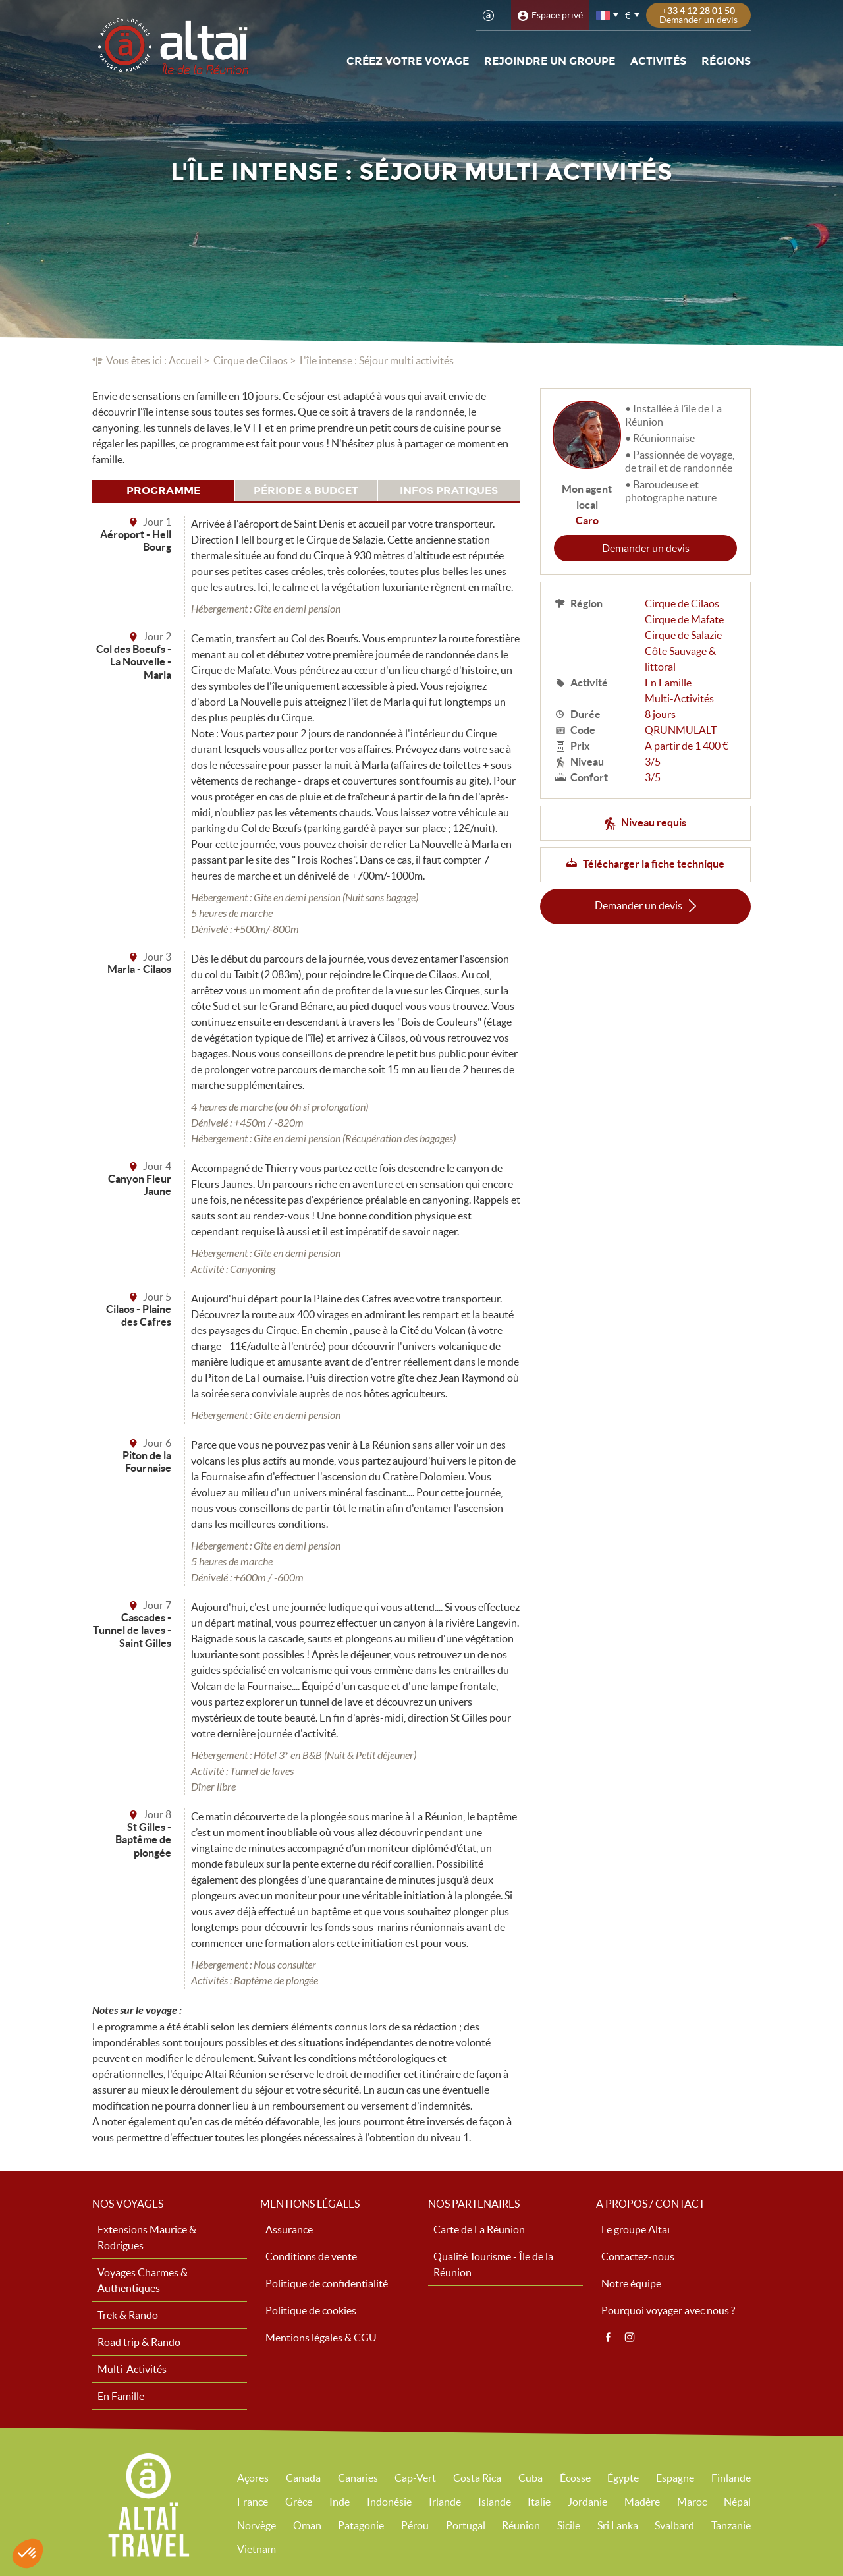 This screenshot has width=843, height=2576. Describe the element at coordinates (629, 2337) in the screenshot. I see `Instagram` at that location.